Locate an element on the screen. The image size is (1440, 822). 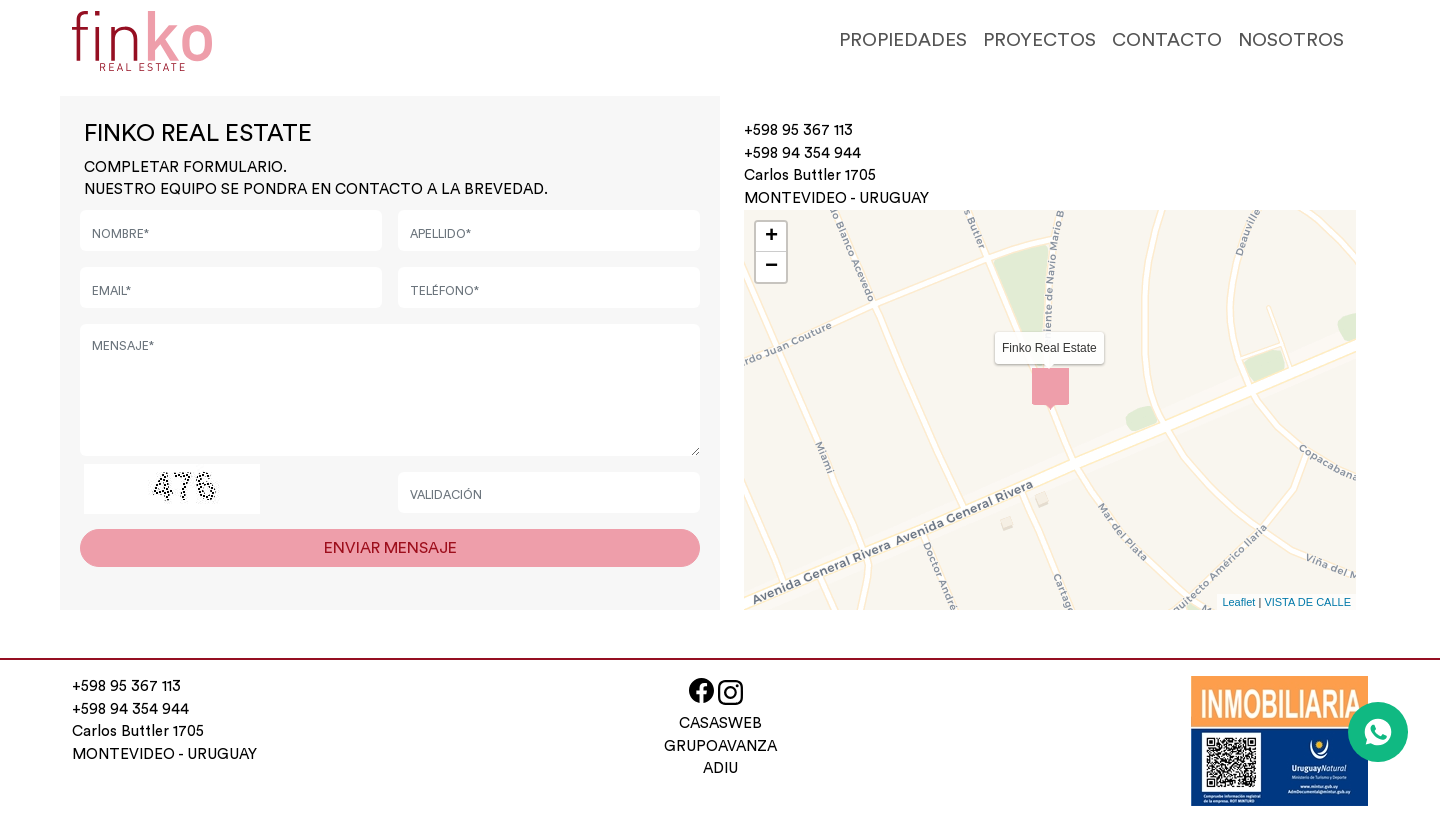
PROPIEDADES is located at coordinates (903, 40).